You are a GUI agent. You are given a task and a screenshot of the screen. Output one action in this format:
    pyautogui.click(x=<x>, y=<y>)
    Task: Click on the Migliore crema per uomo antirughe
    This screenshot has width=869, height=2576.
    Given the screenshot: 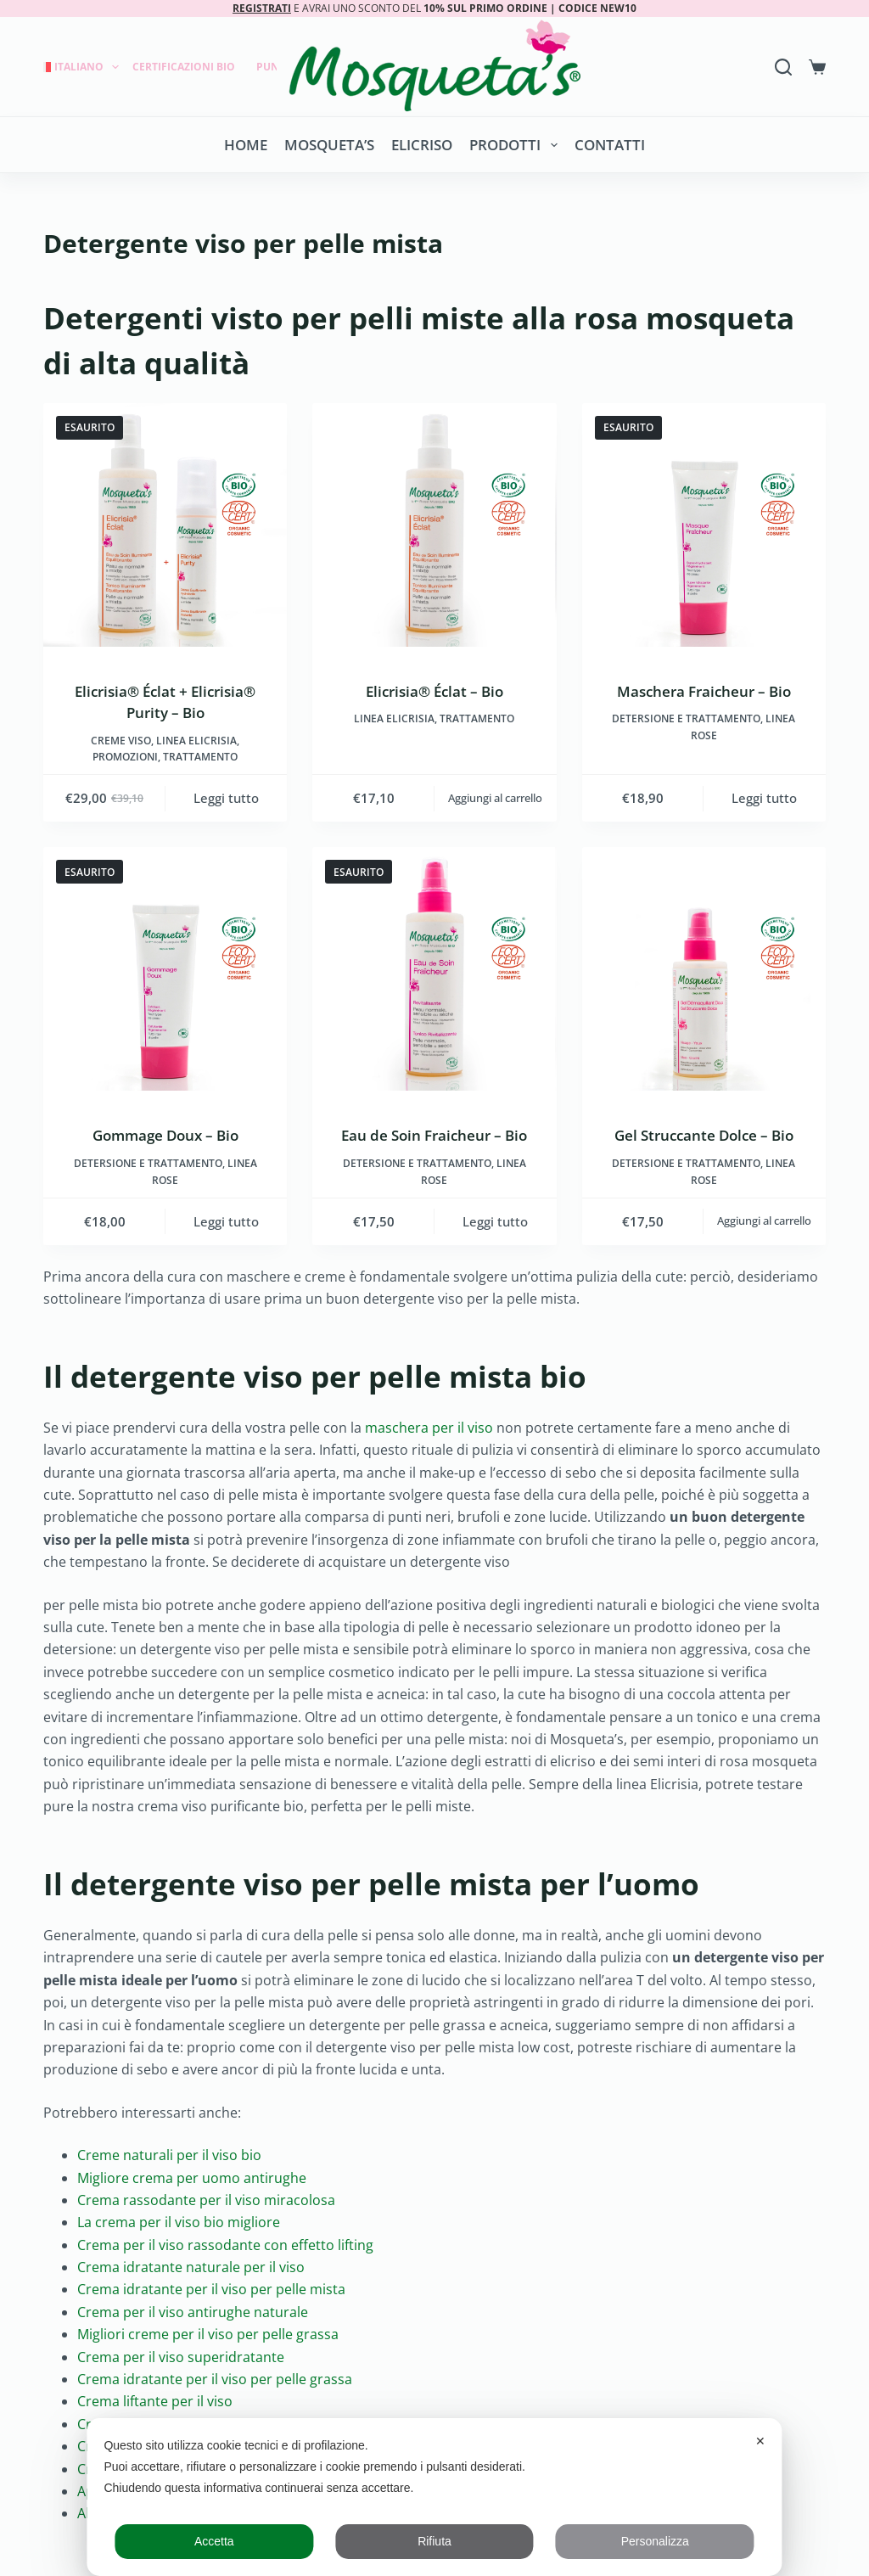 What is the action you would take?
    pyautogui.click(x=191, y=2178)
    